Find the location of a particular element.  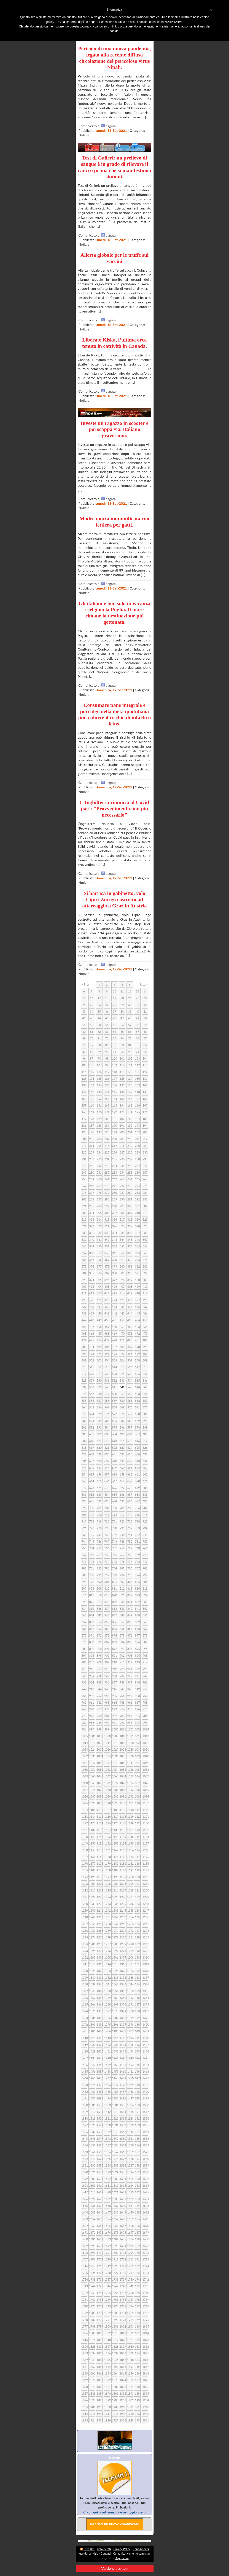

Contatti is located at coordinates (105, 2553).